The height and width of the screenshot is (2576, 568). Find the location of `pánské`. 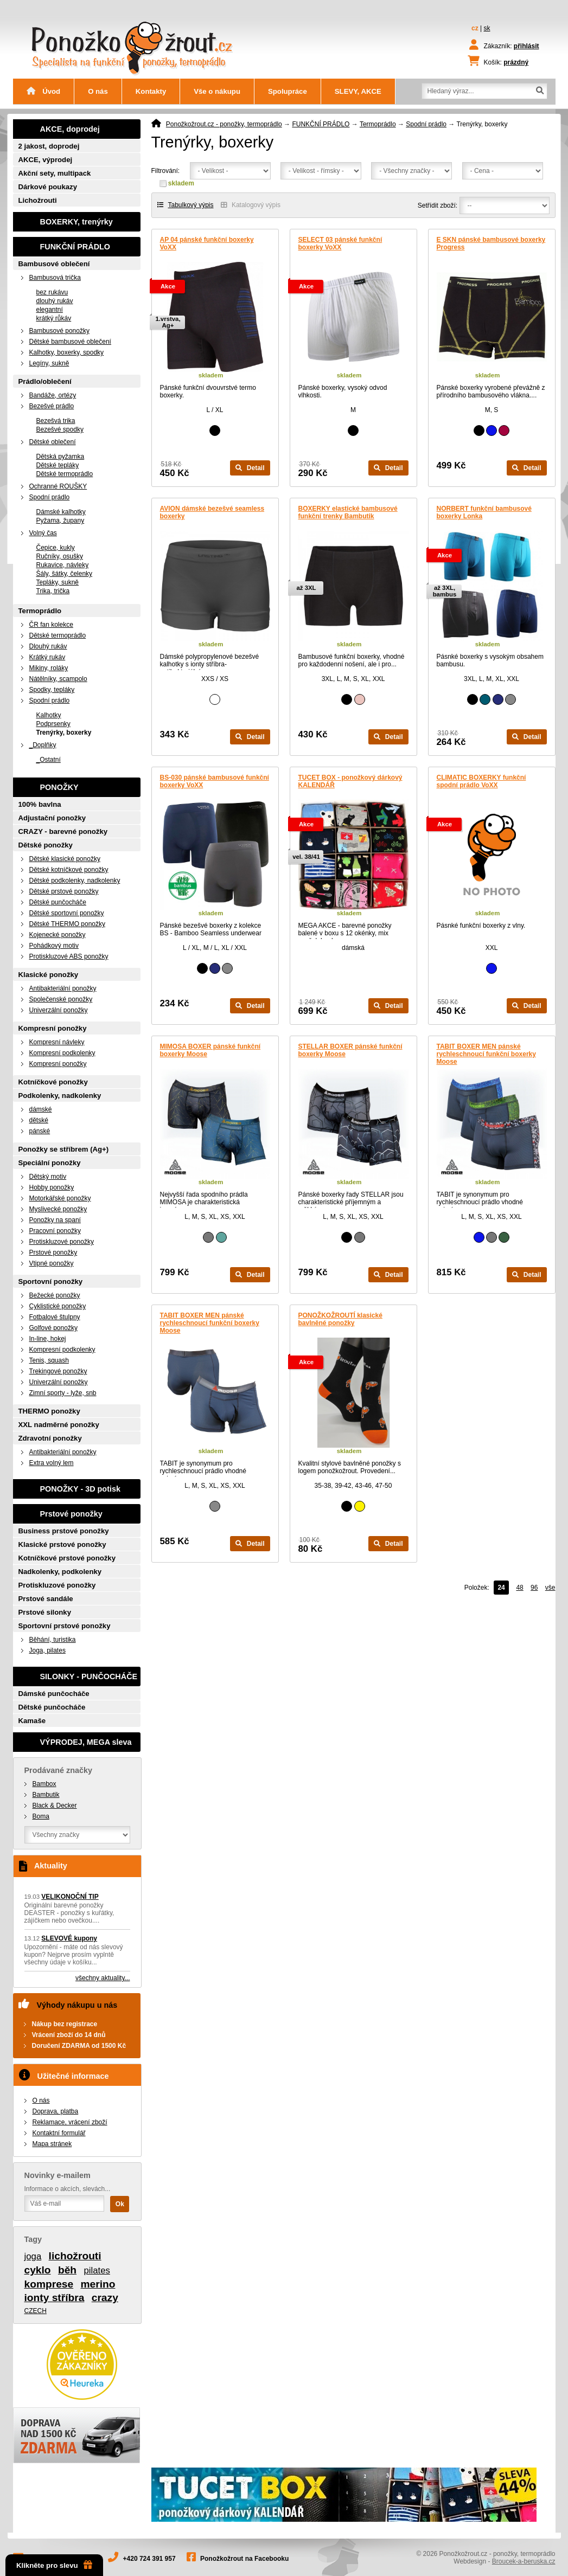

pánské is located at coordinates (39, 1131).